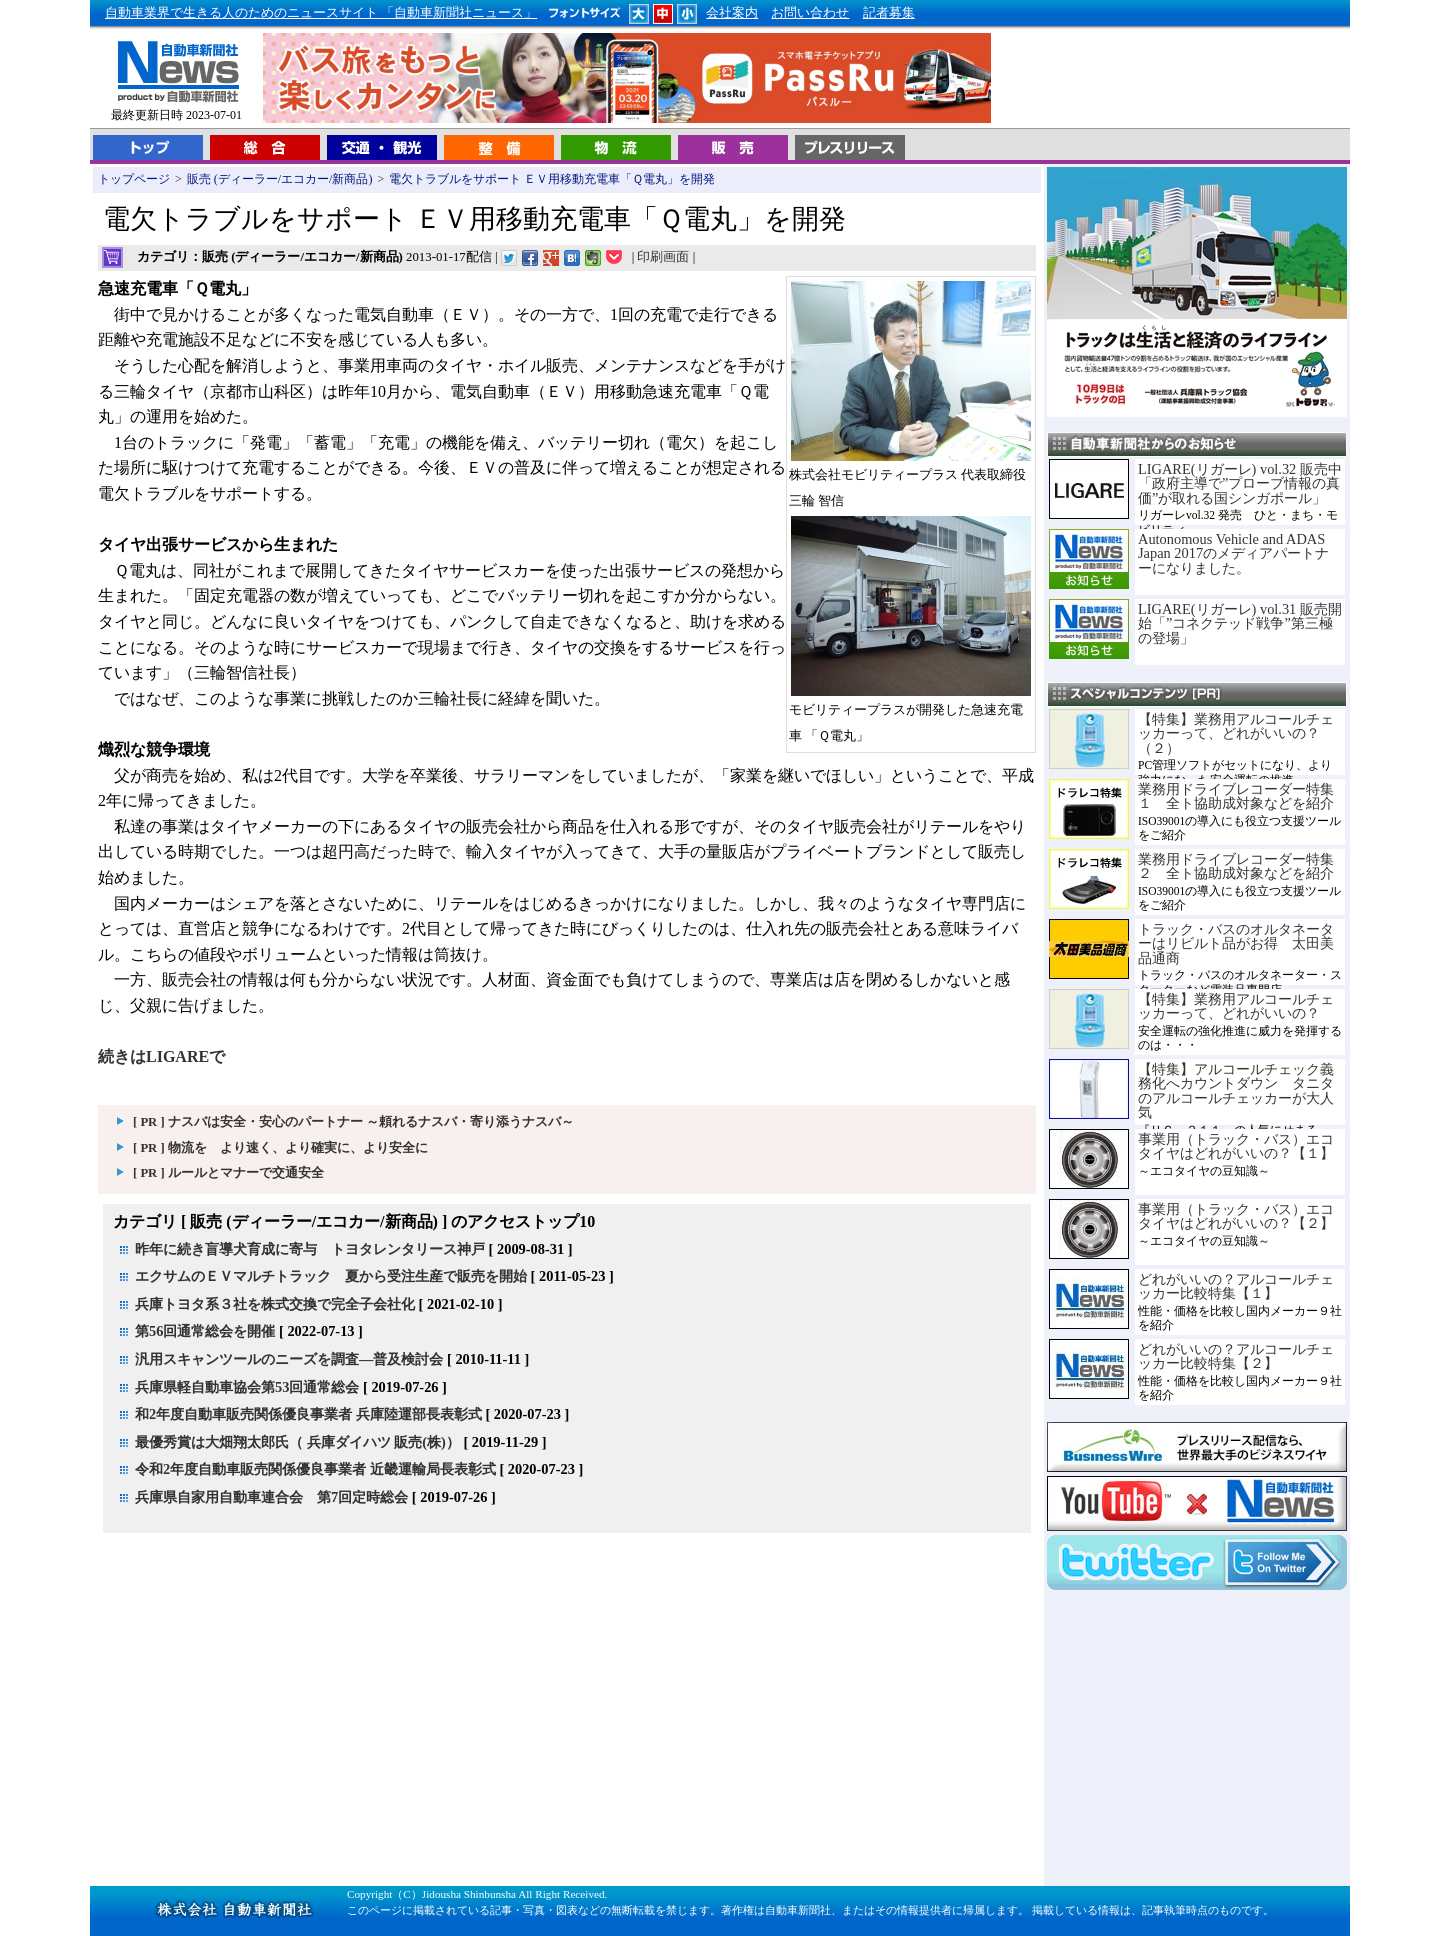  What do you see at coordinates (1236, 733) in the screenshot?
I see `【特集】業務用アルコールチェッカーって、どれがいいの？（２）` at bounding box center [1236, 733].